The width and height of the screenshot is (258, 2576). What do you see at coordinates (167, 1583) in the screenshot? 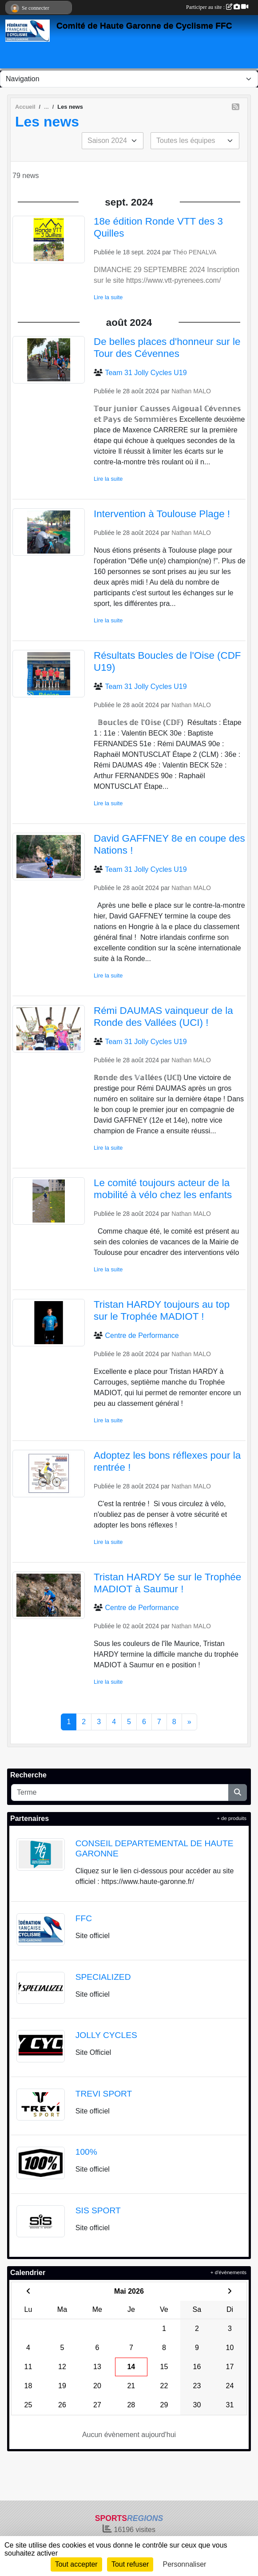
I see `Tristan HARDY 5e sur le Trophée MADIOT à Saumur !` at bounding box center [167, 1583].